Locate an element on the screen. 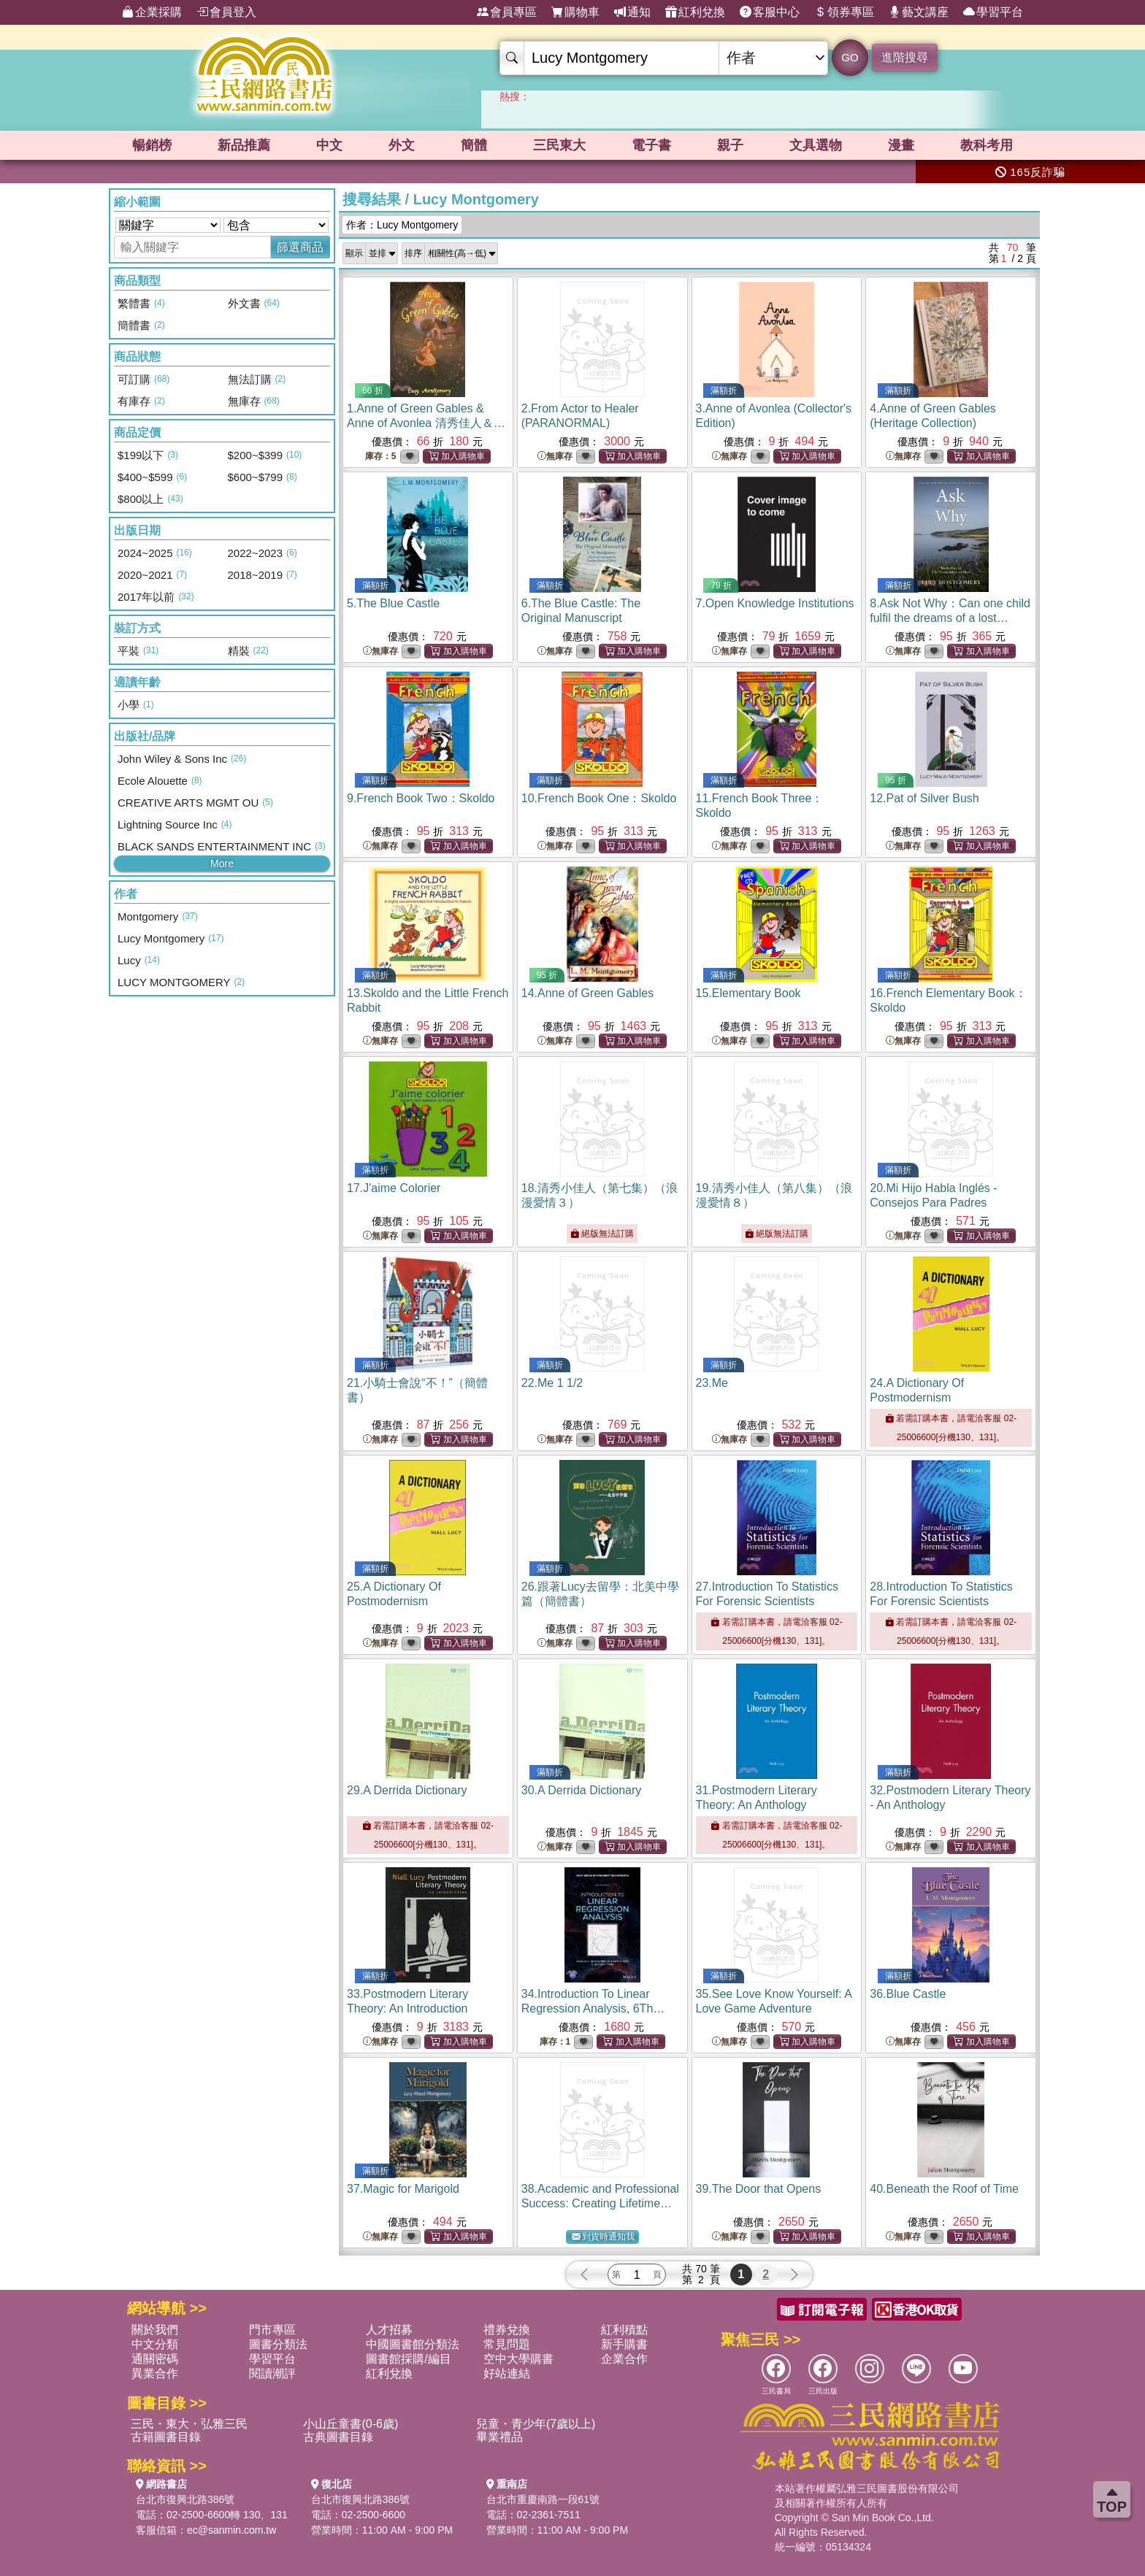  小山丘童書(0-6歲) is located at coordinates (350, 2424).